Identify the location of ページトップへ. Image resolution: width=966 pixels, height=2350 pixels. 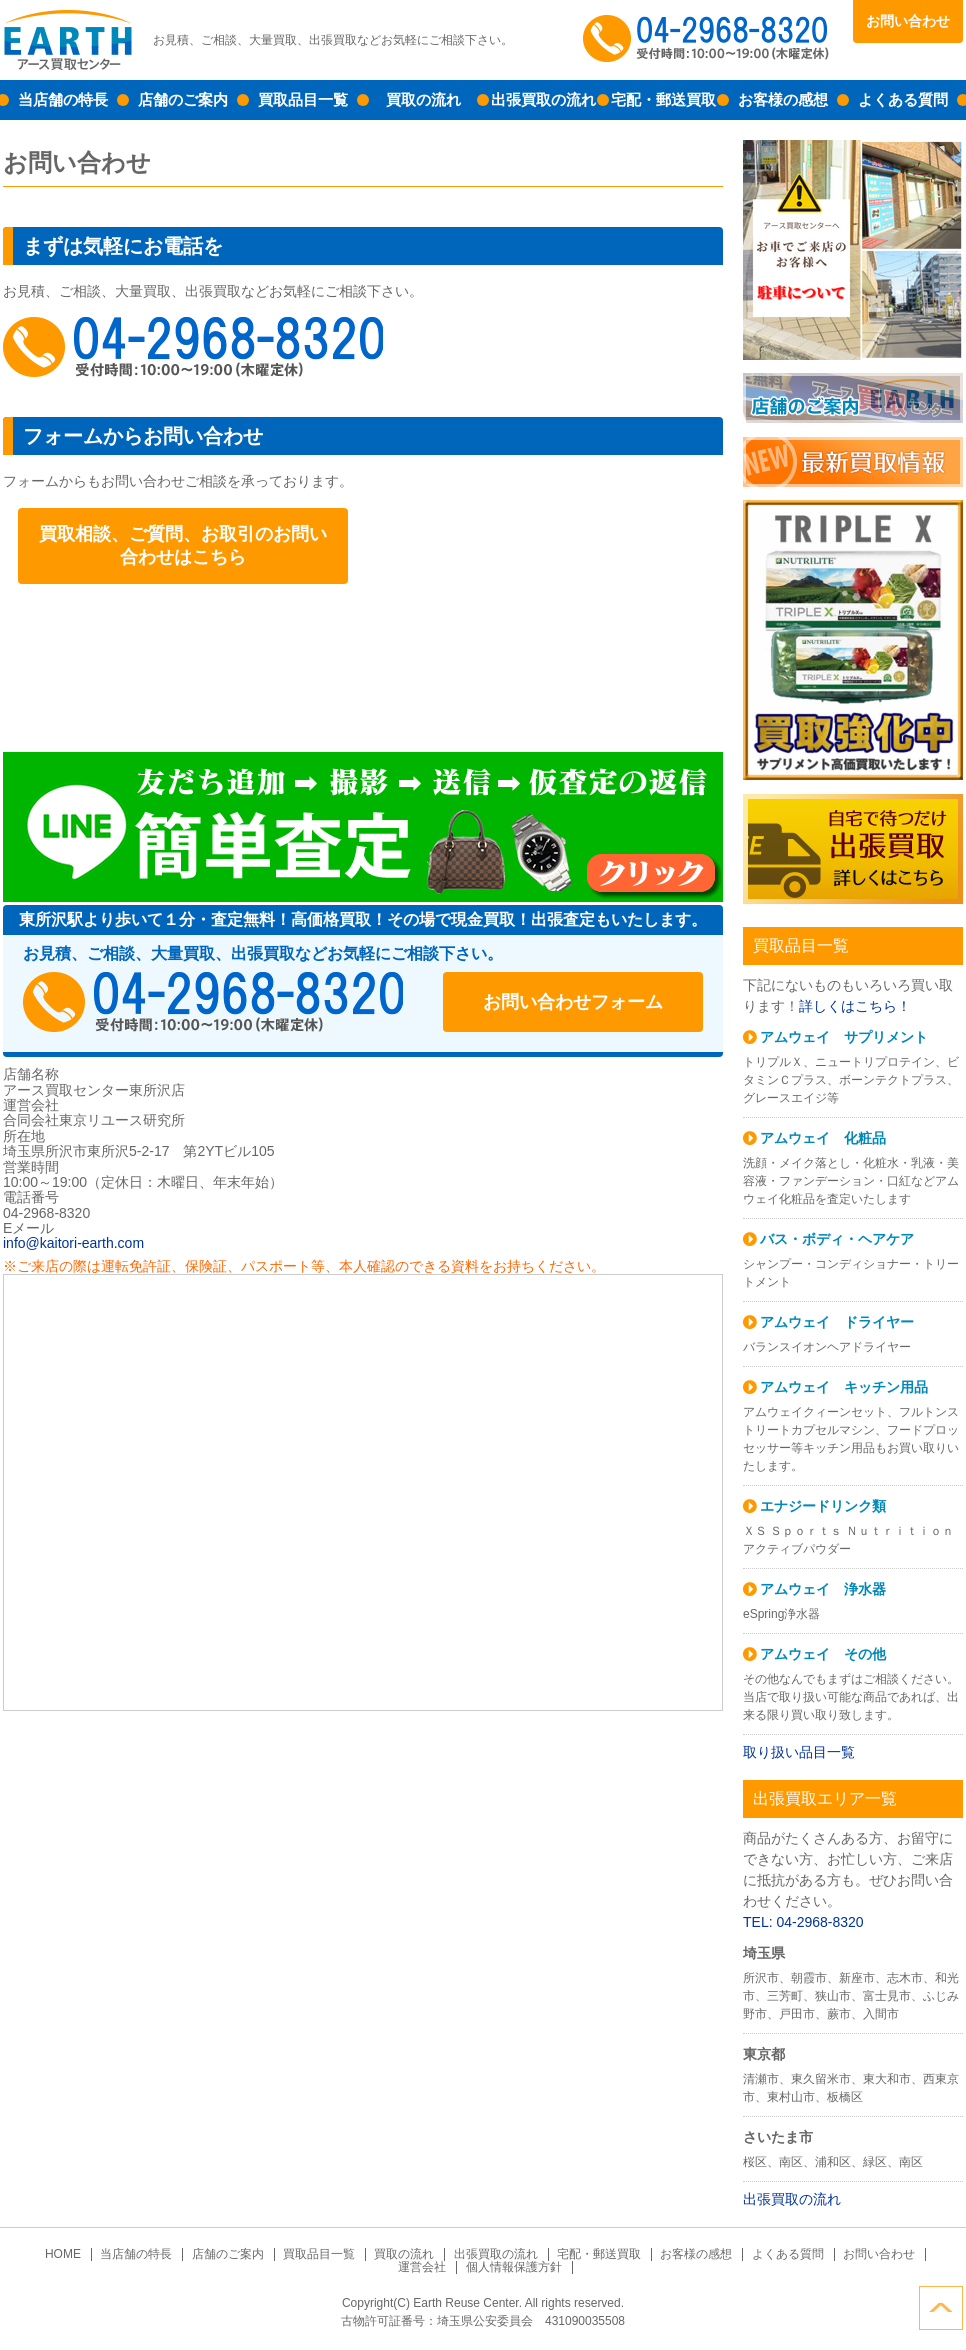
(941, 2308).